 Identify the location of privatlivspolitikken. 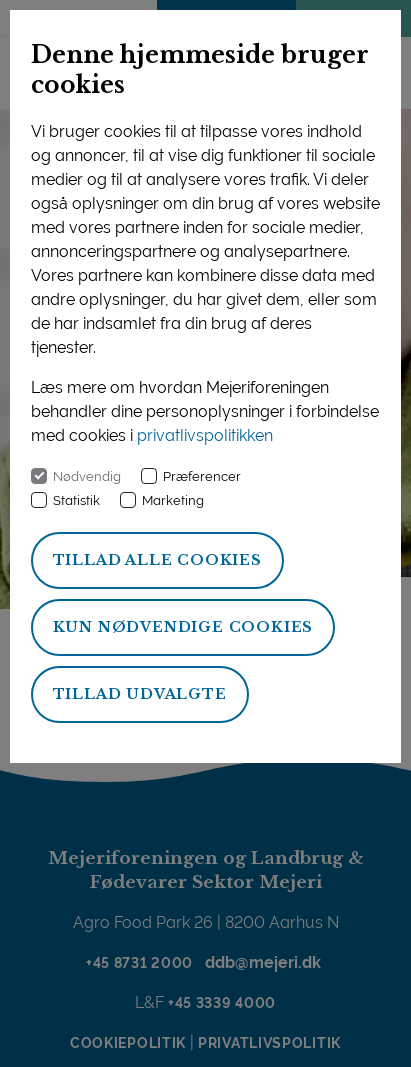
(205, 435).